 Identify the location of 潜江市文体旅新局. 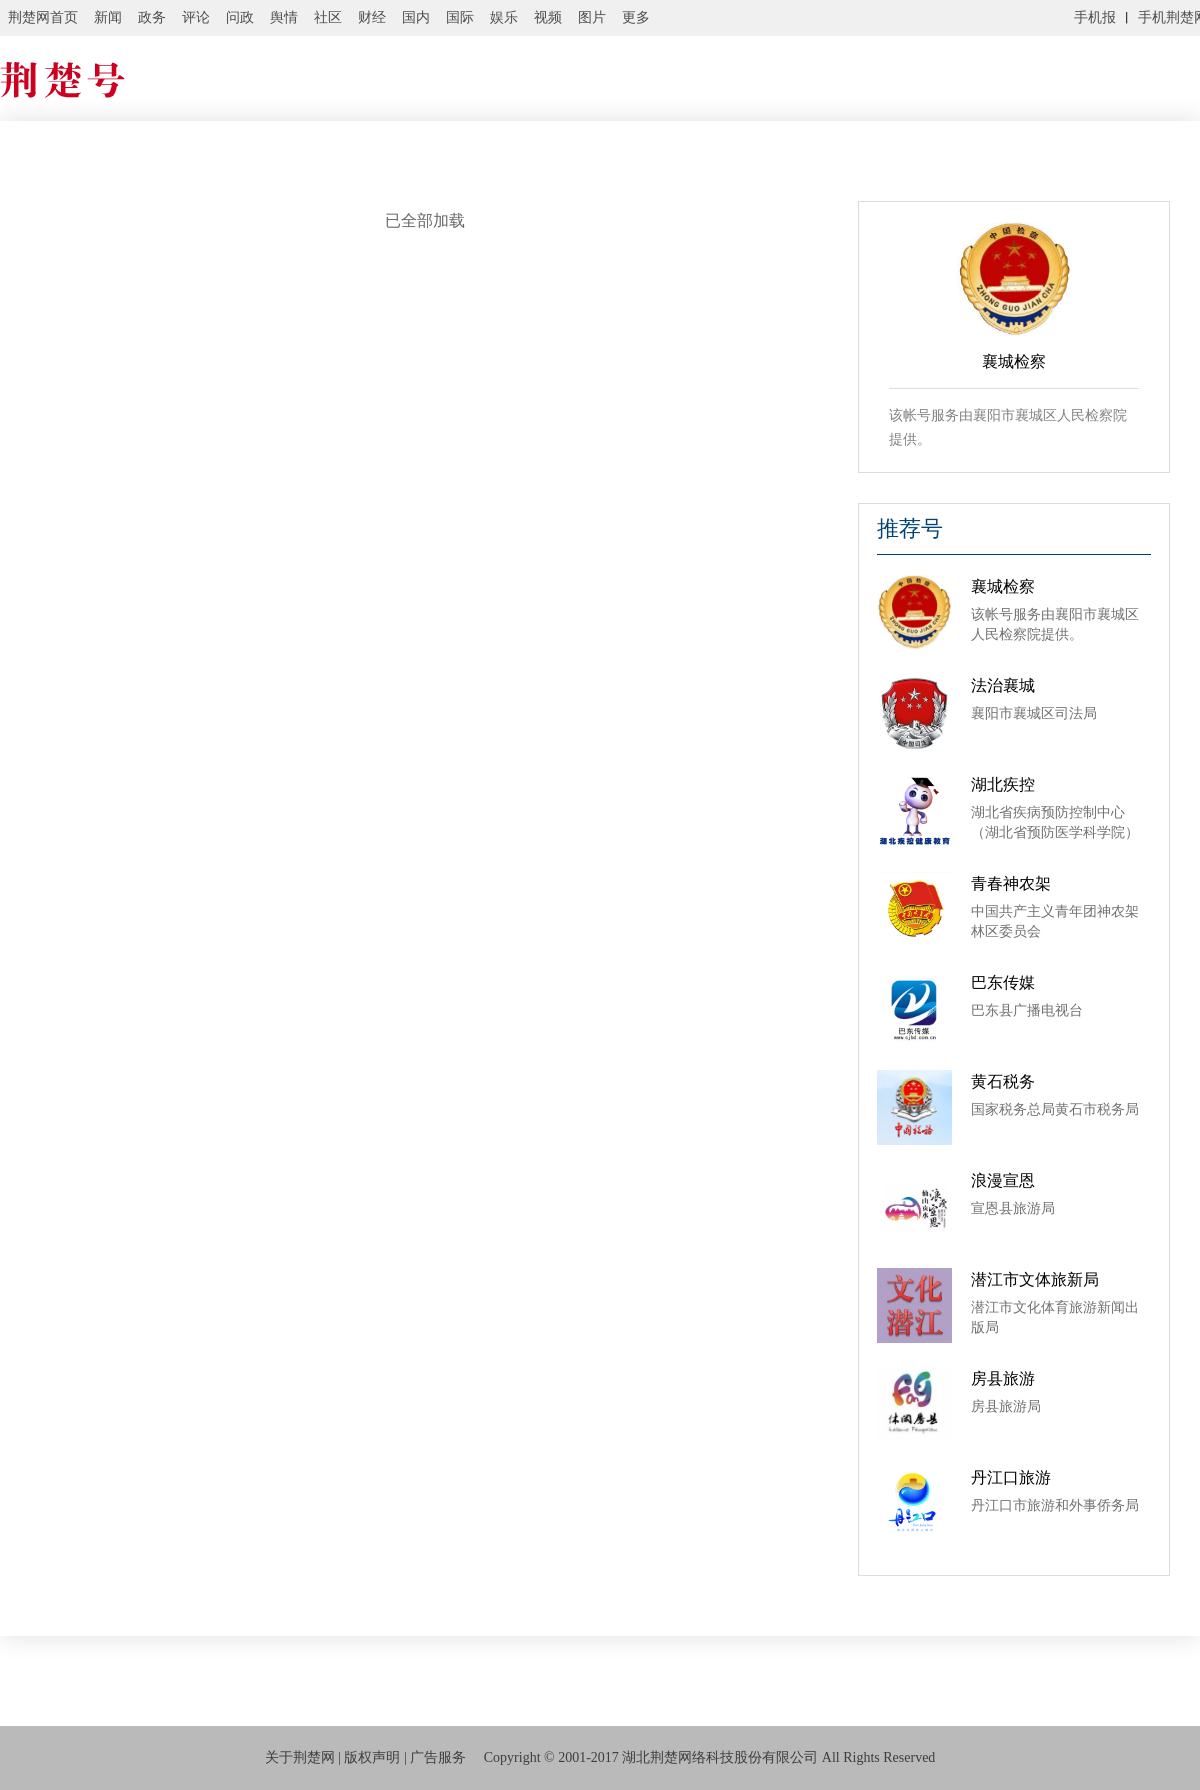
(1035, 1279).